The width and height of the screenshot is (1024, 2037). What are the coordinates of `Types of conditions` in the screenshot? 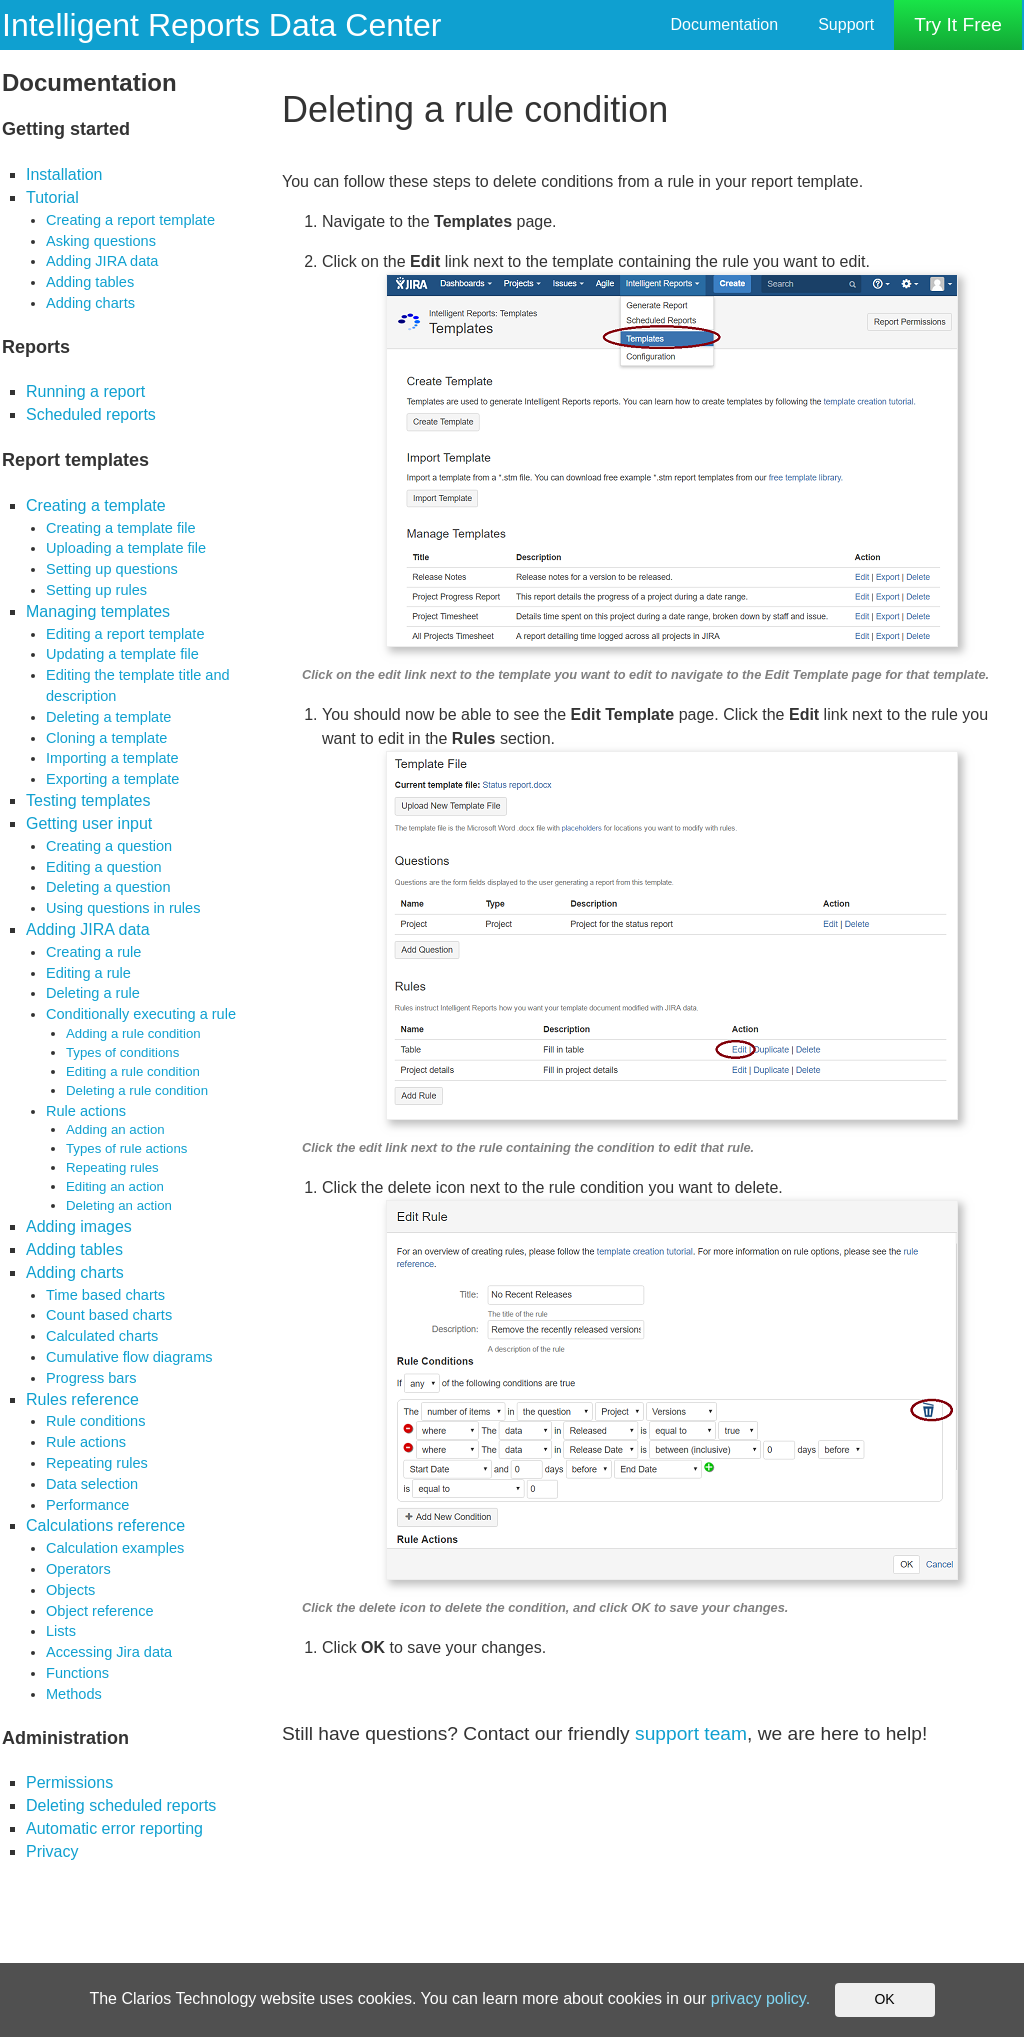 It's located at (122, 1052).